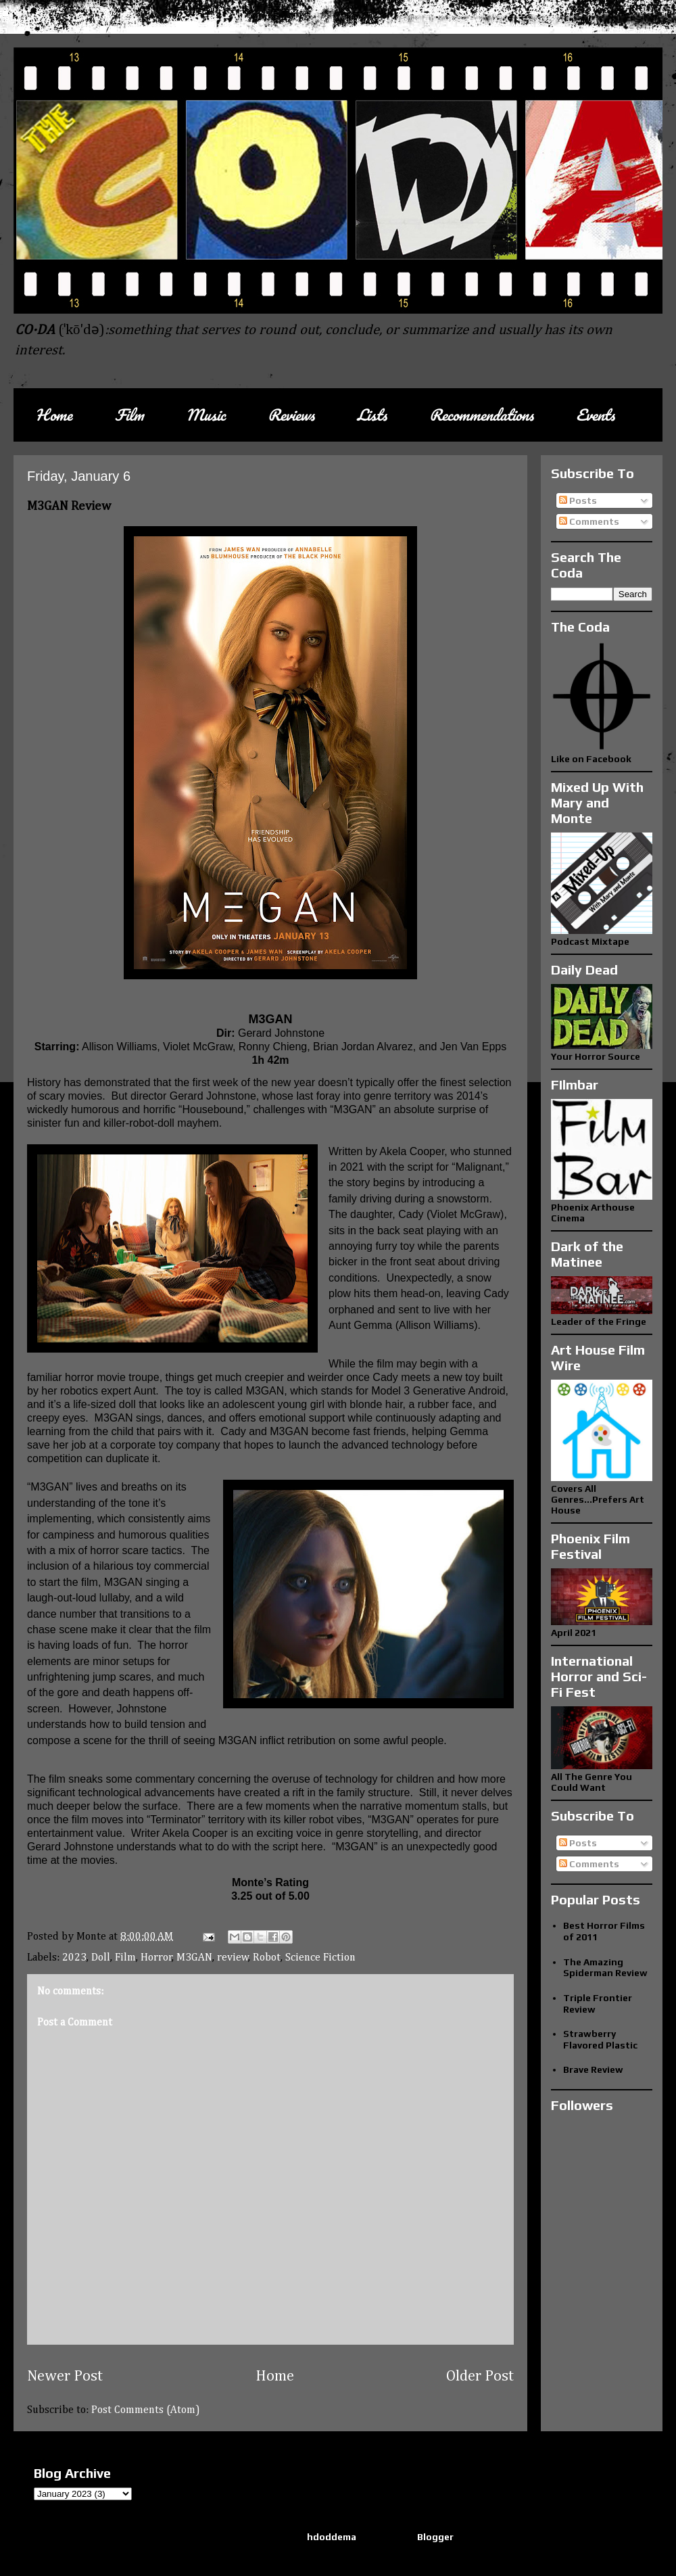  Describe the element at coordinates (320, 1957) in the screenshot. I see `Science Fiction` at that location.